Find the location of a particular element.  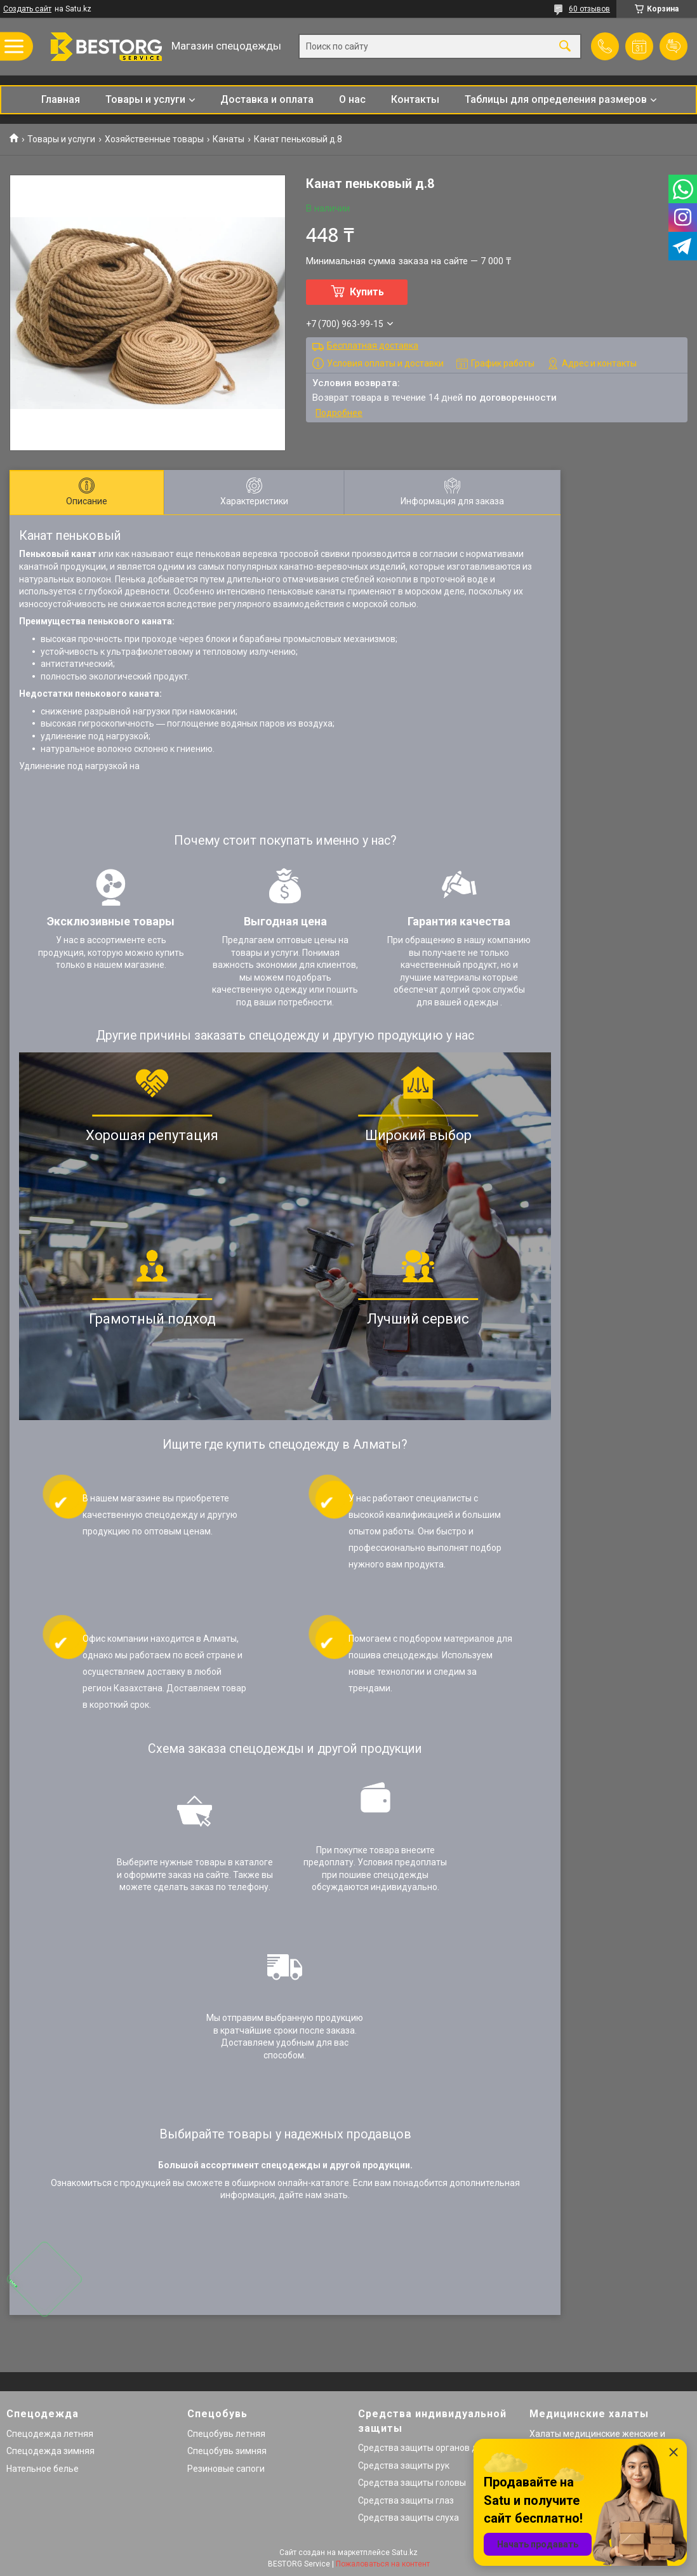

Средства защиты рук is located at coordinates (403, 2465).